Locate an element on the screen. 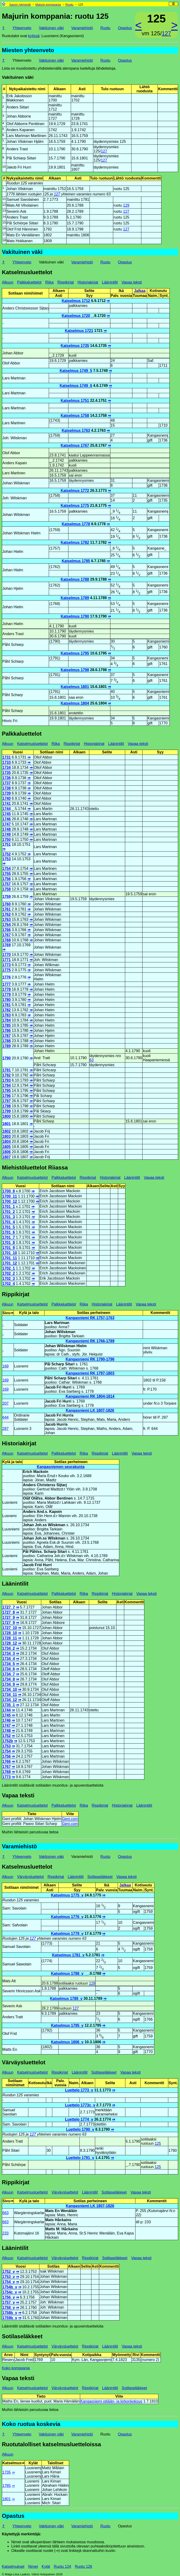 The height and width of the screenshot is (2576, 180). 127 is located at coordinates (166, 33).